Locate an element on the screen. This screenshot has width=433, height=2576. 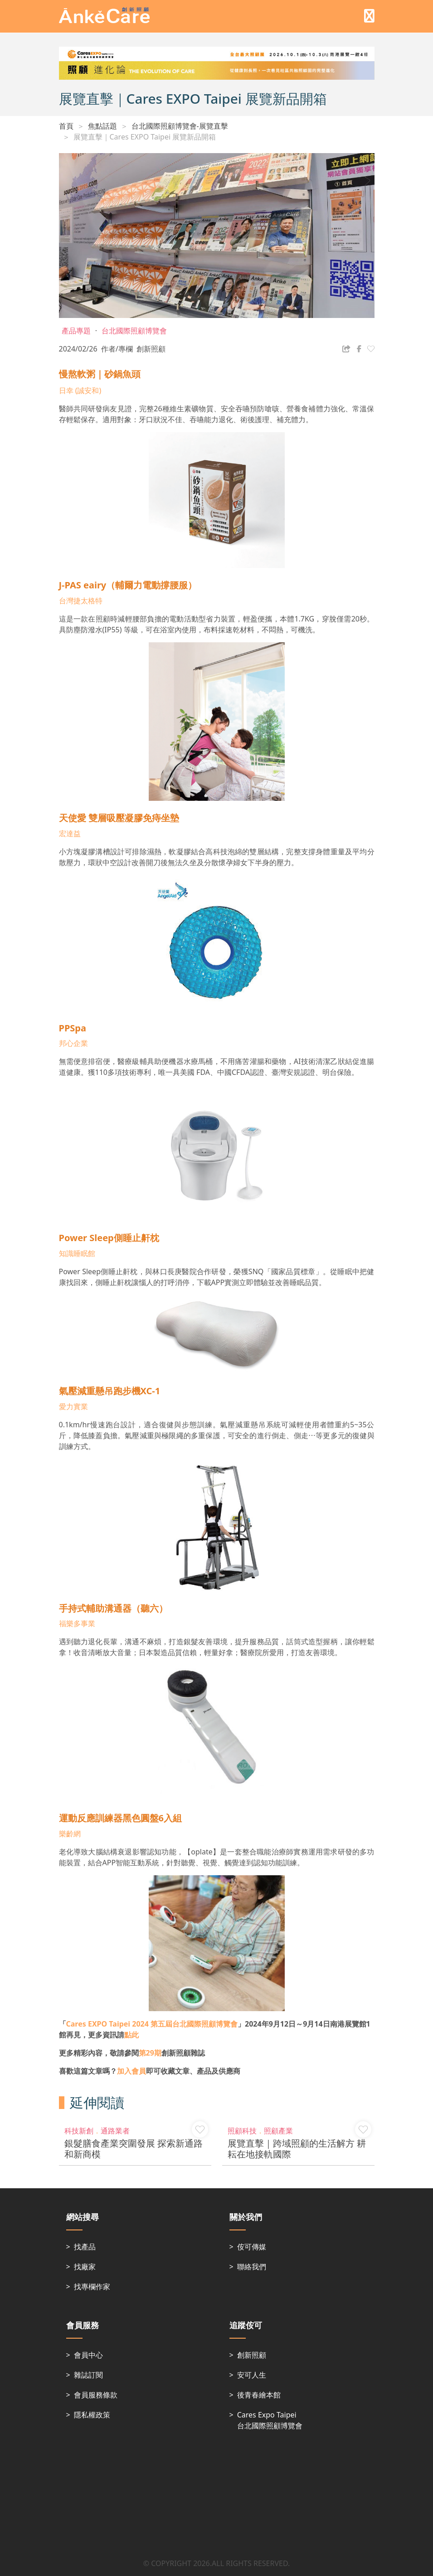
台北國際照顧博覽會-展覽直擊 is located at coordinates (179, 126).